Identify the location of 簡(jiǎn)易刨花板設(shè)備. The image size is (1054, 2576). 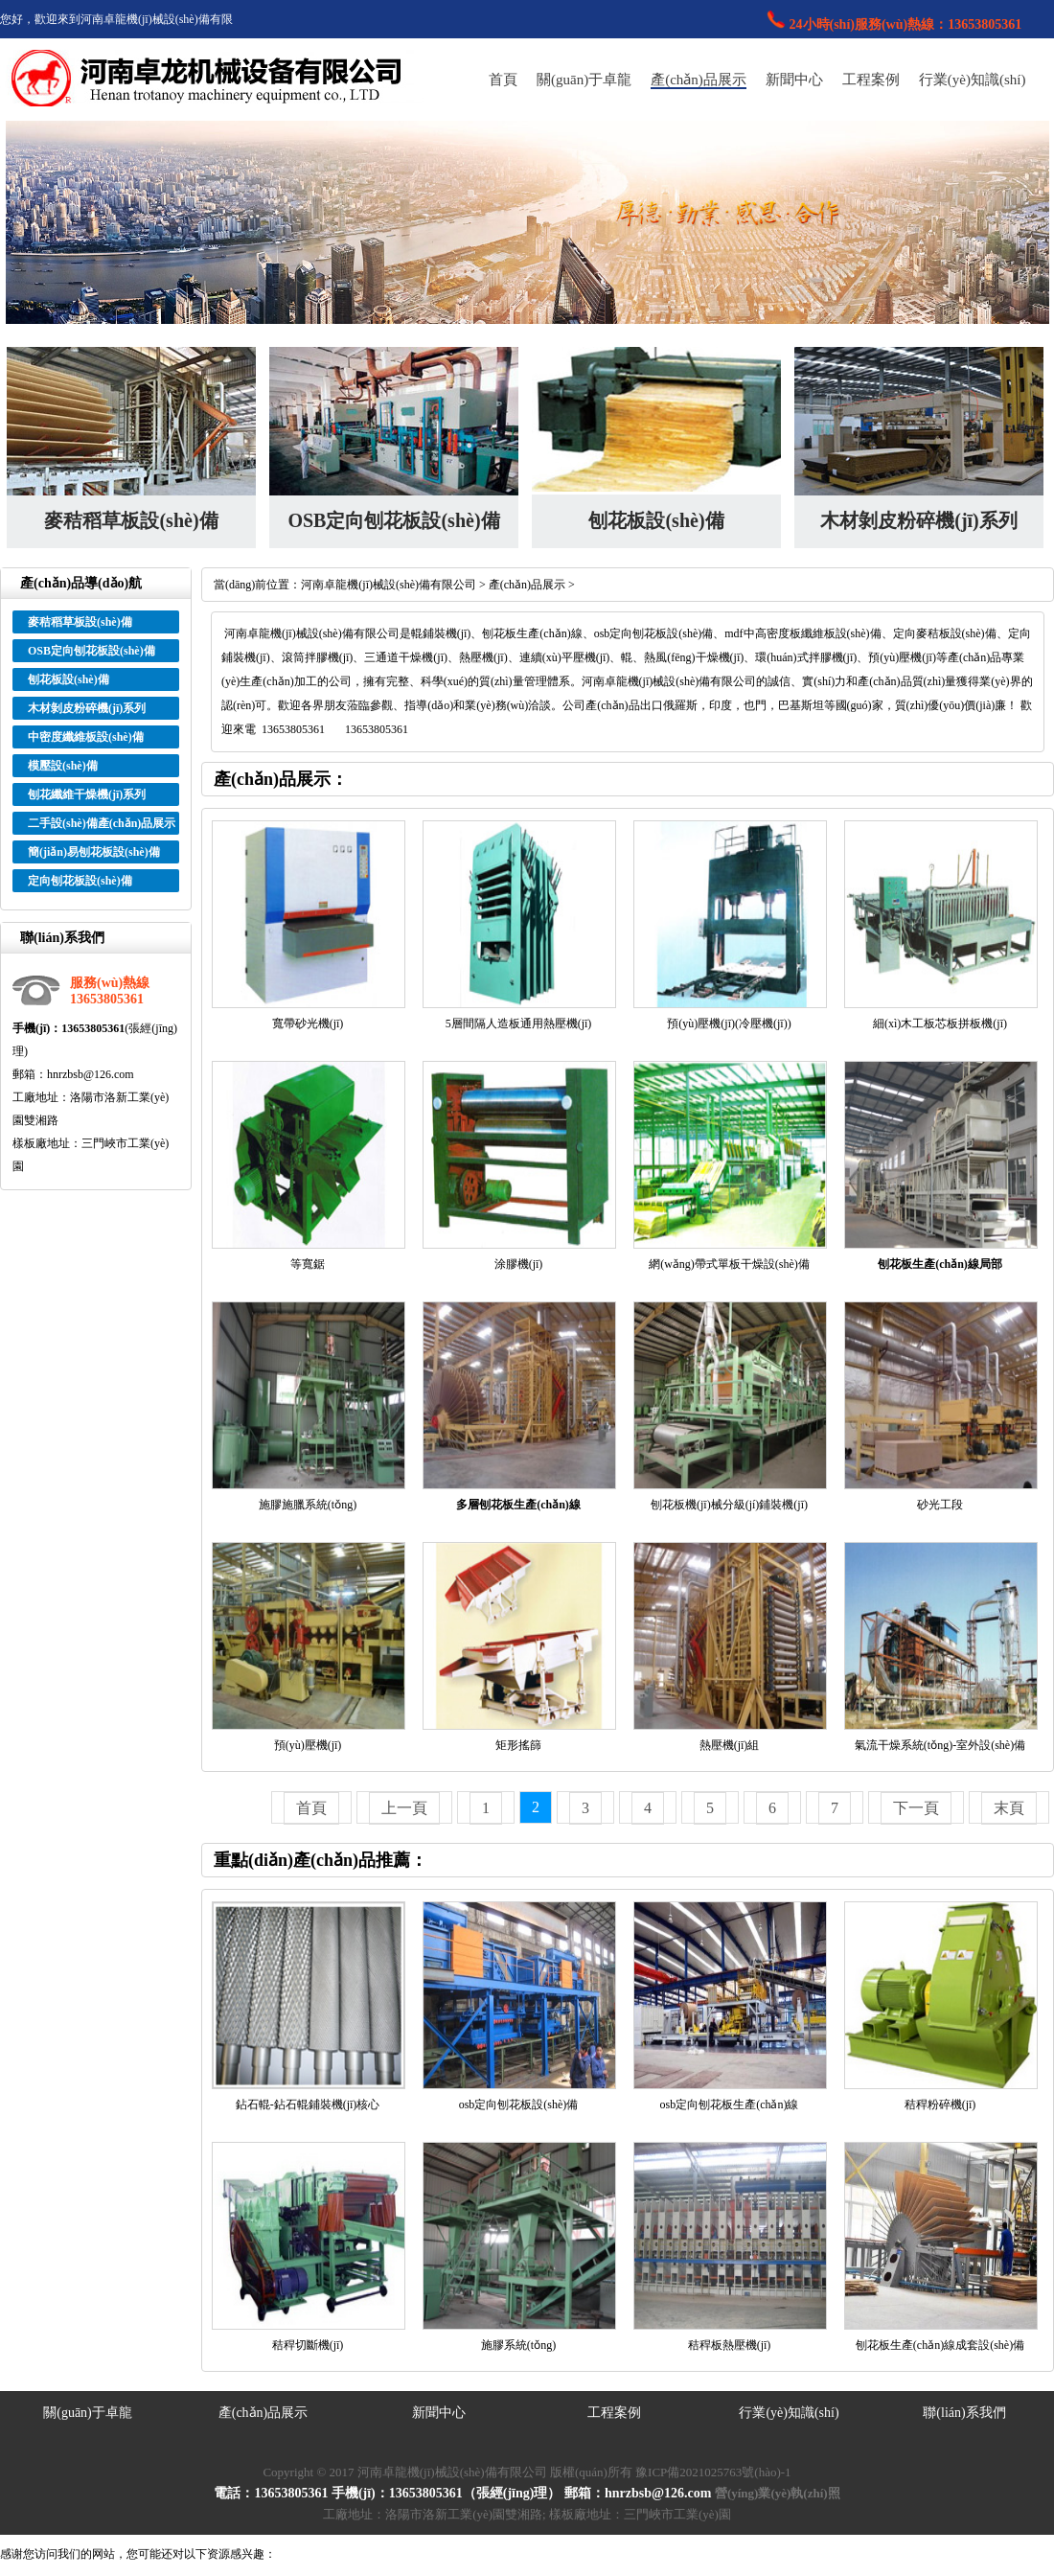
(94, 852).